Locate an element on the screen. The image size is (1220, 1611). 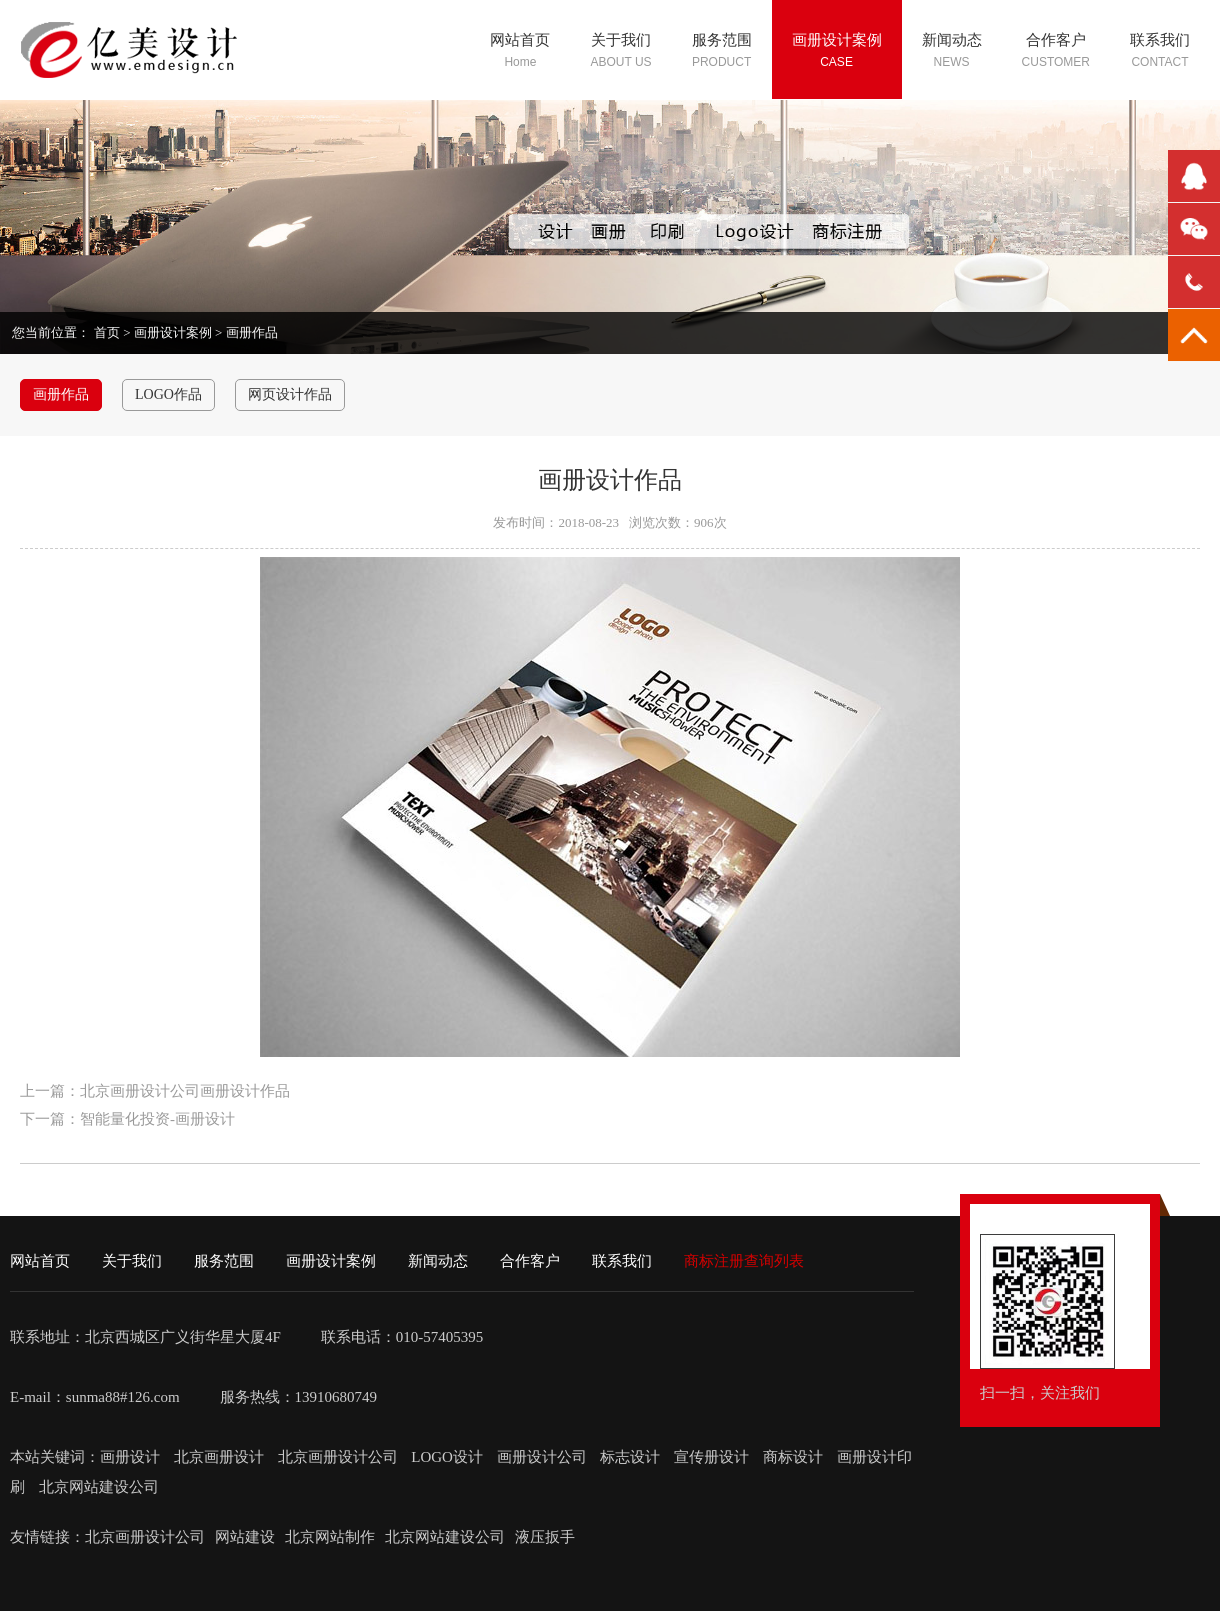
联系我们 is located at coordinates (622, 1261).